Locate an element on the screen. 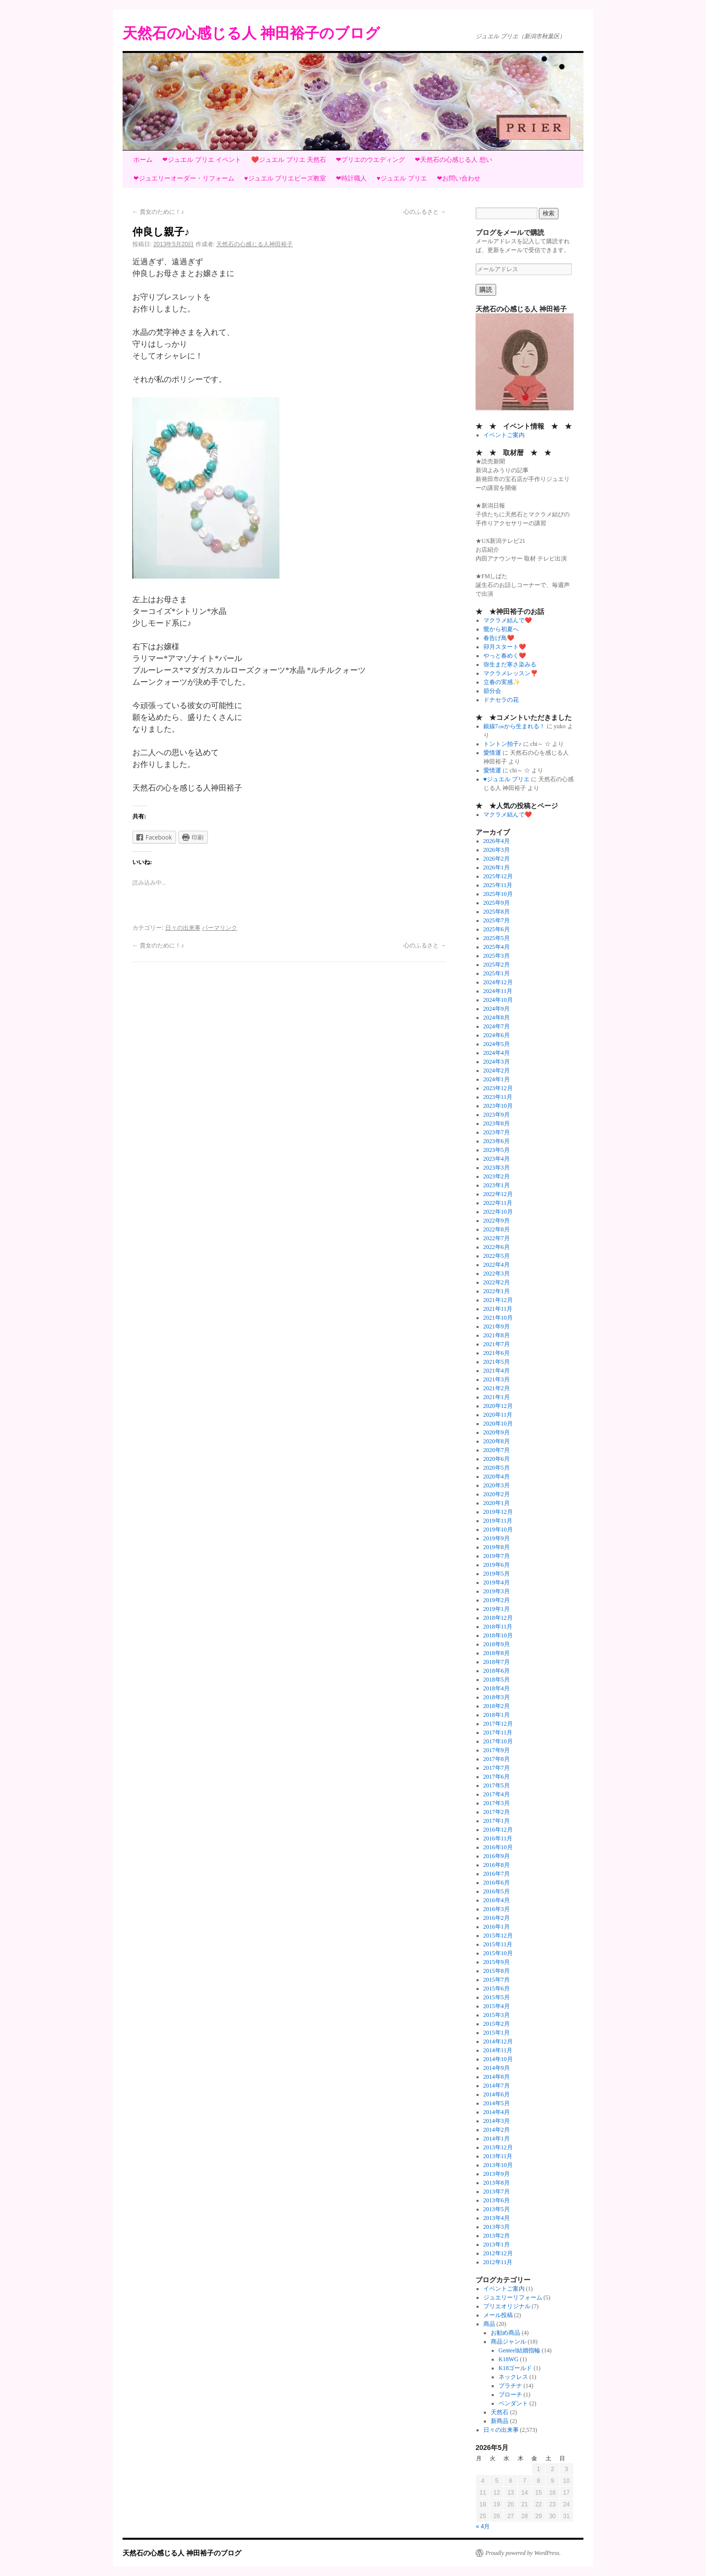 This screenshot has width=706, height=2576. 貴女のために！♪ is located at coordinates (158, 211).